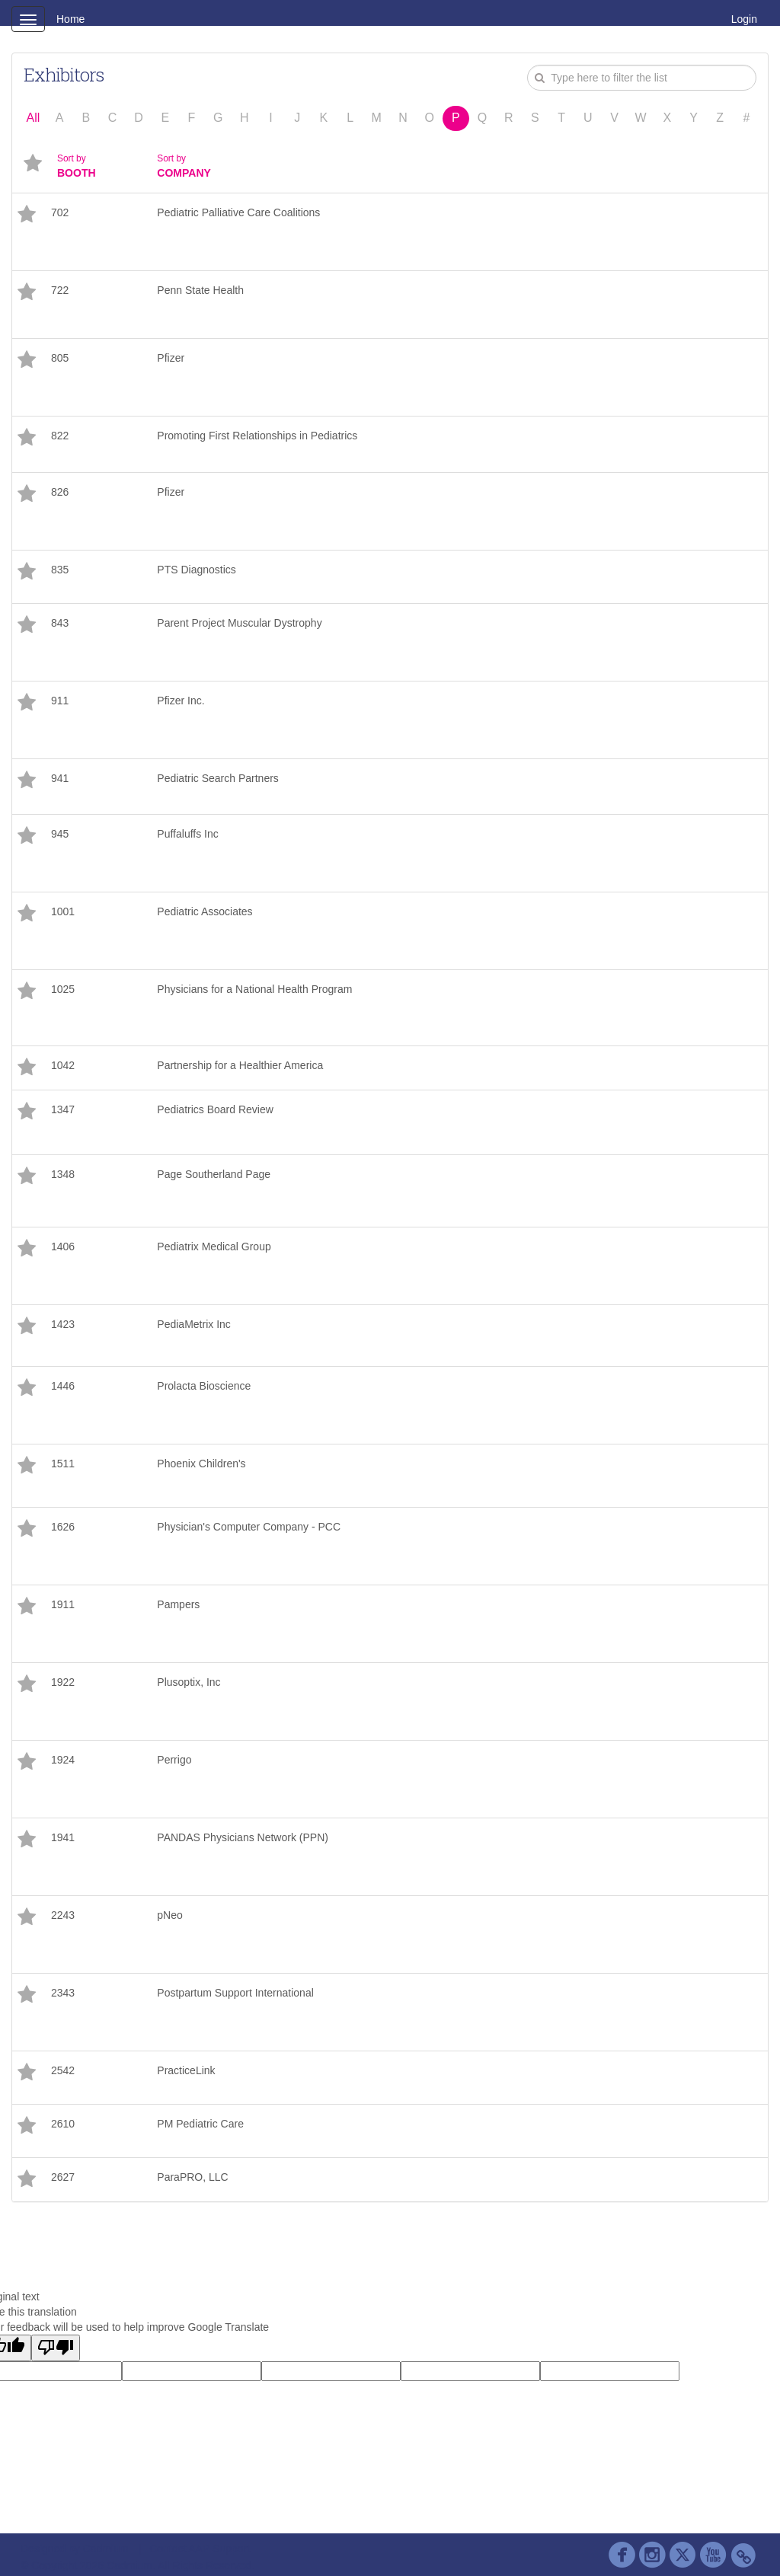 The image size is (780, 2576). What do you see at coordinates (60, 212) in the screenshot?
I see `702` at bounding box center [60, 212].